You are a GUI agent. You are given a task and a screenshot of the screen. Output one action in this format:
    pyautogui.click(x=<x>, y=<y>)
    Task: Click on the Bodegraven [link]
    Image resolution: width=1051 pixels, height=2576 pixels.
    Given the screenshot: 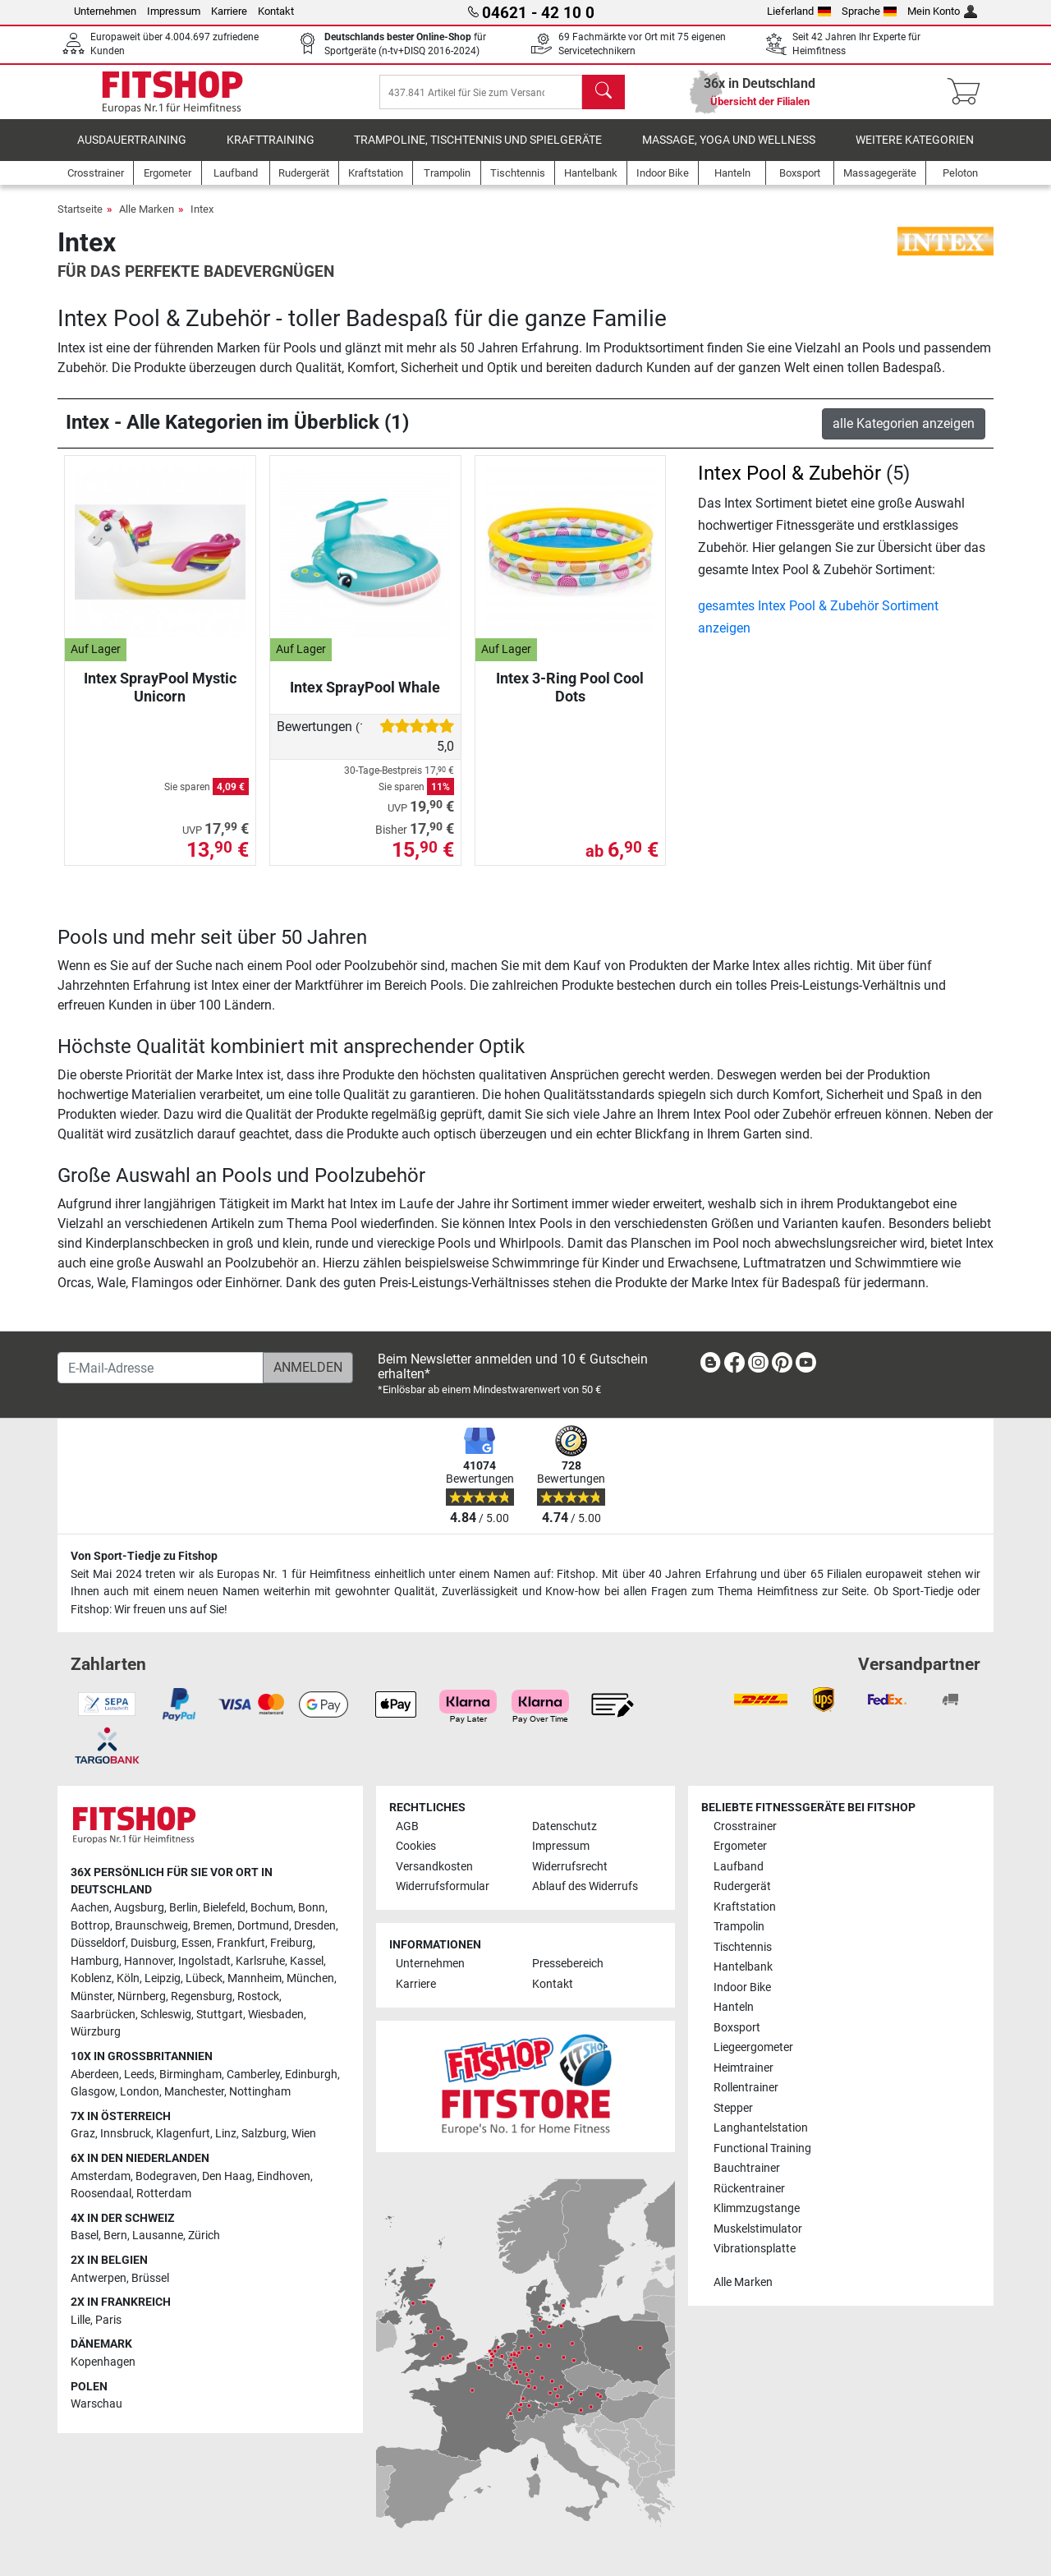 What is the action you would take?
    pyautogui.click(x=166, y=2176)
    